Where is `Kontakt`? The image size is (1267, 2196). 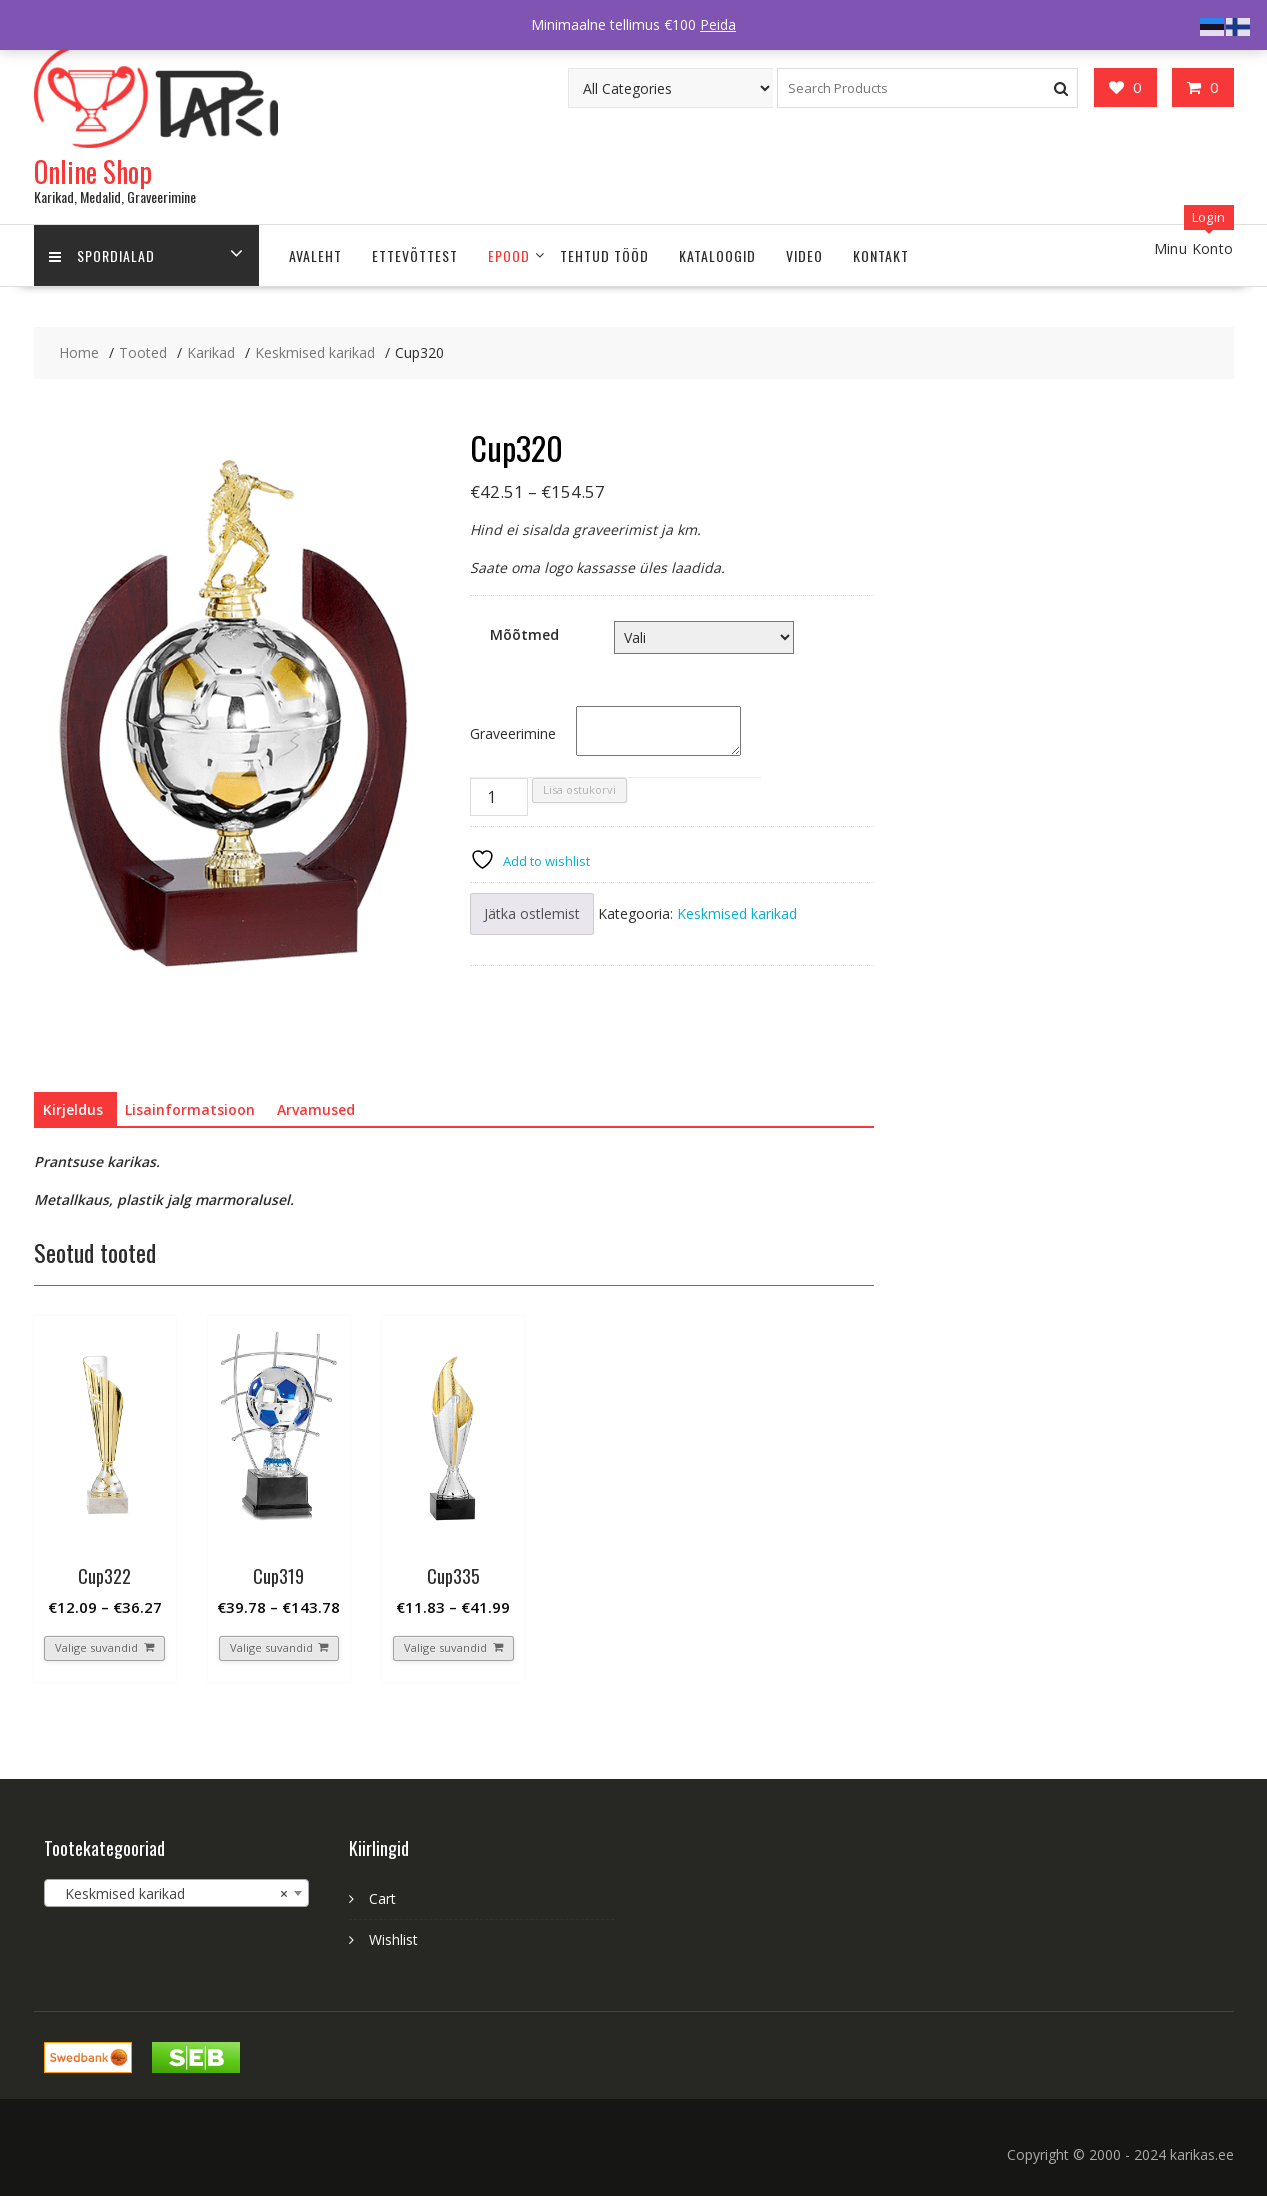 Kontakt is located at coordinates (881, 255).